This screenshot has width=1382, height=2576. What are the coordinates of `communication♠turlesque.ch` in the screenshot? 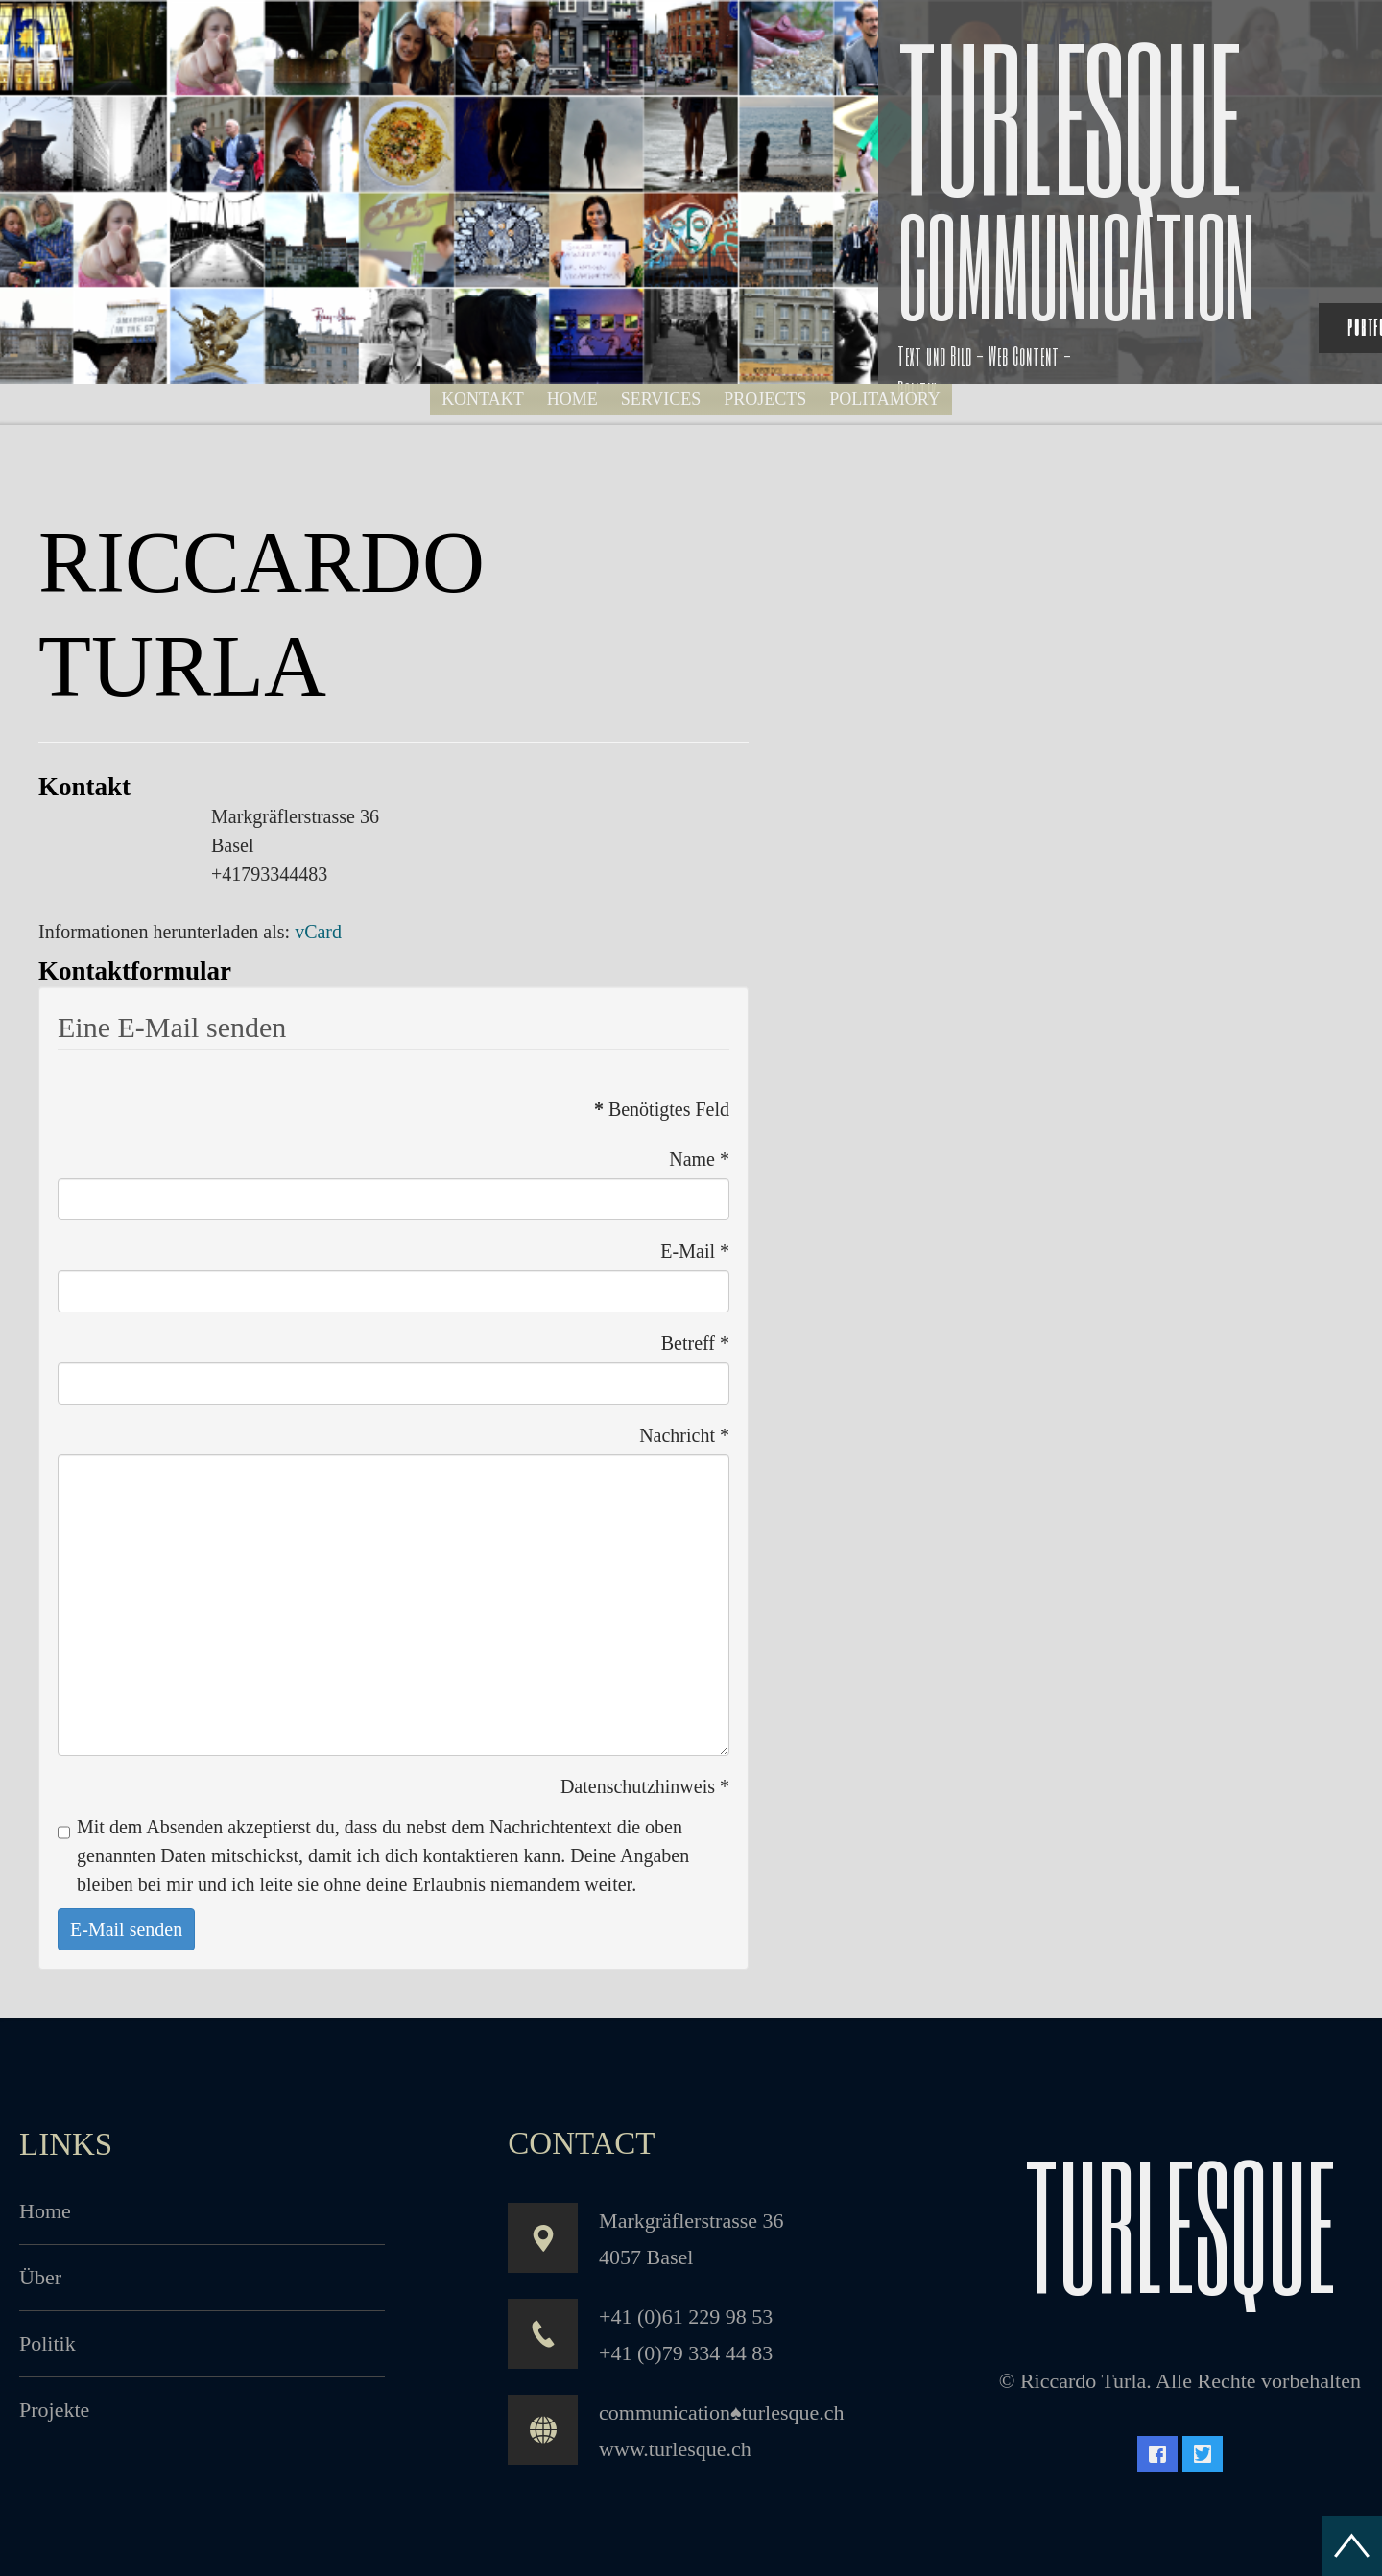 It's located at (721, 2412).